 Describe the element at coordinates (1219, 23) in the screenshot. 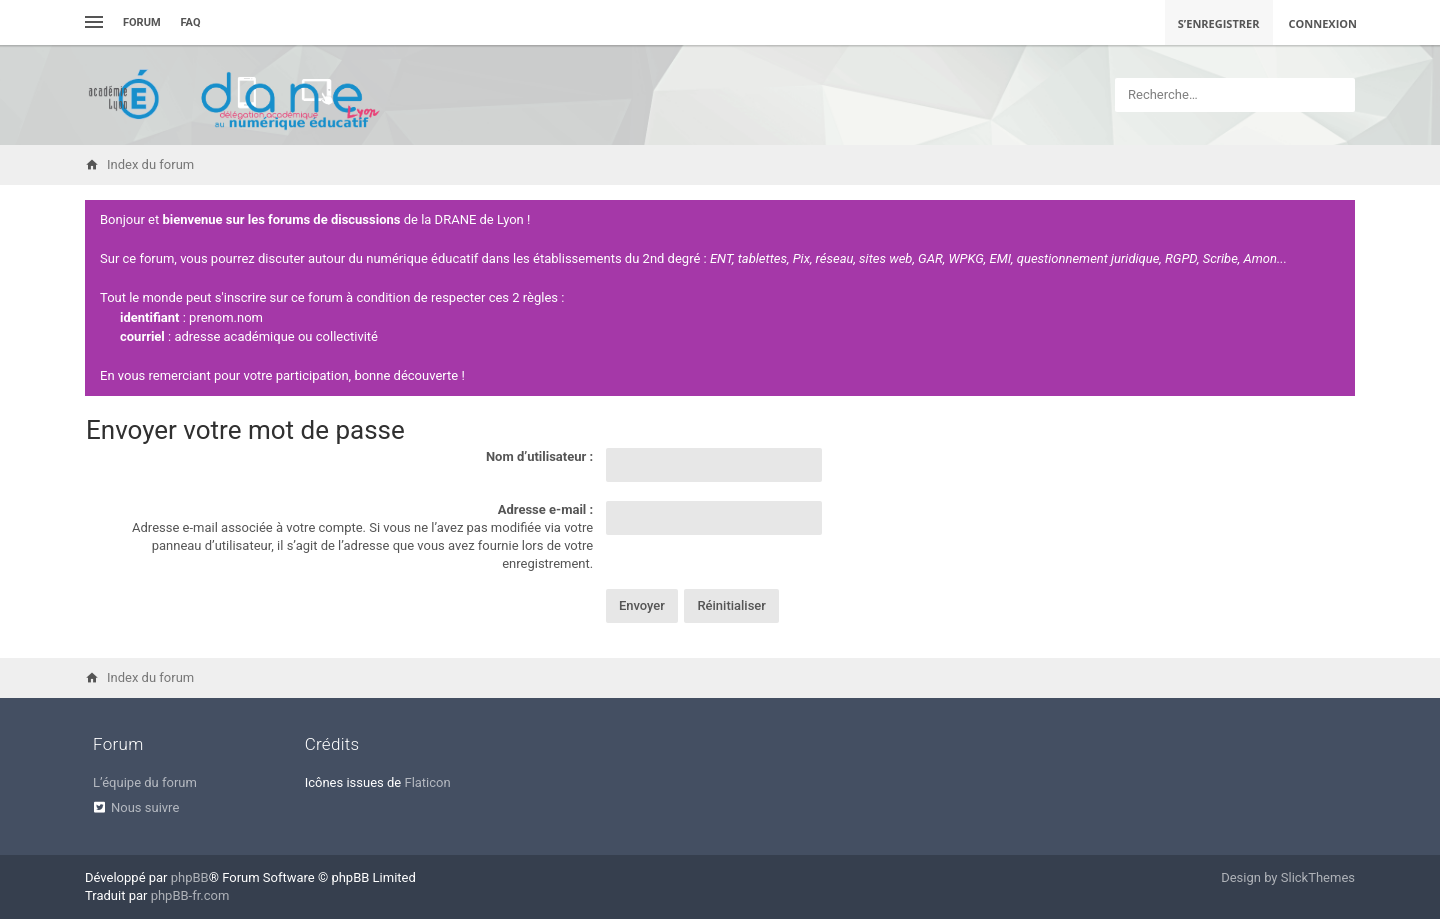

I see `S’enregistrer [menuitem]` at that location.